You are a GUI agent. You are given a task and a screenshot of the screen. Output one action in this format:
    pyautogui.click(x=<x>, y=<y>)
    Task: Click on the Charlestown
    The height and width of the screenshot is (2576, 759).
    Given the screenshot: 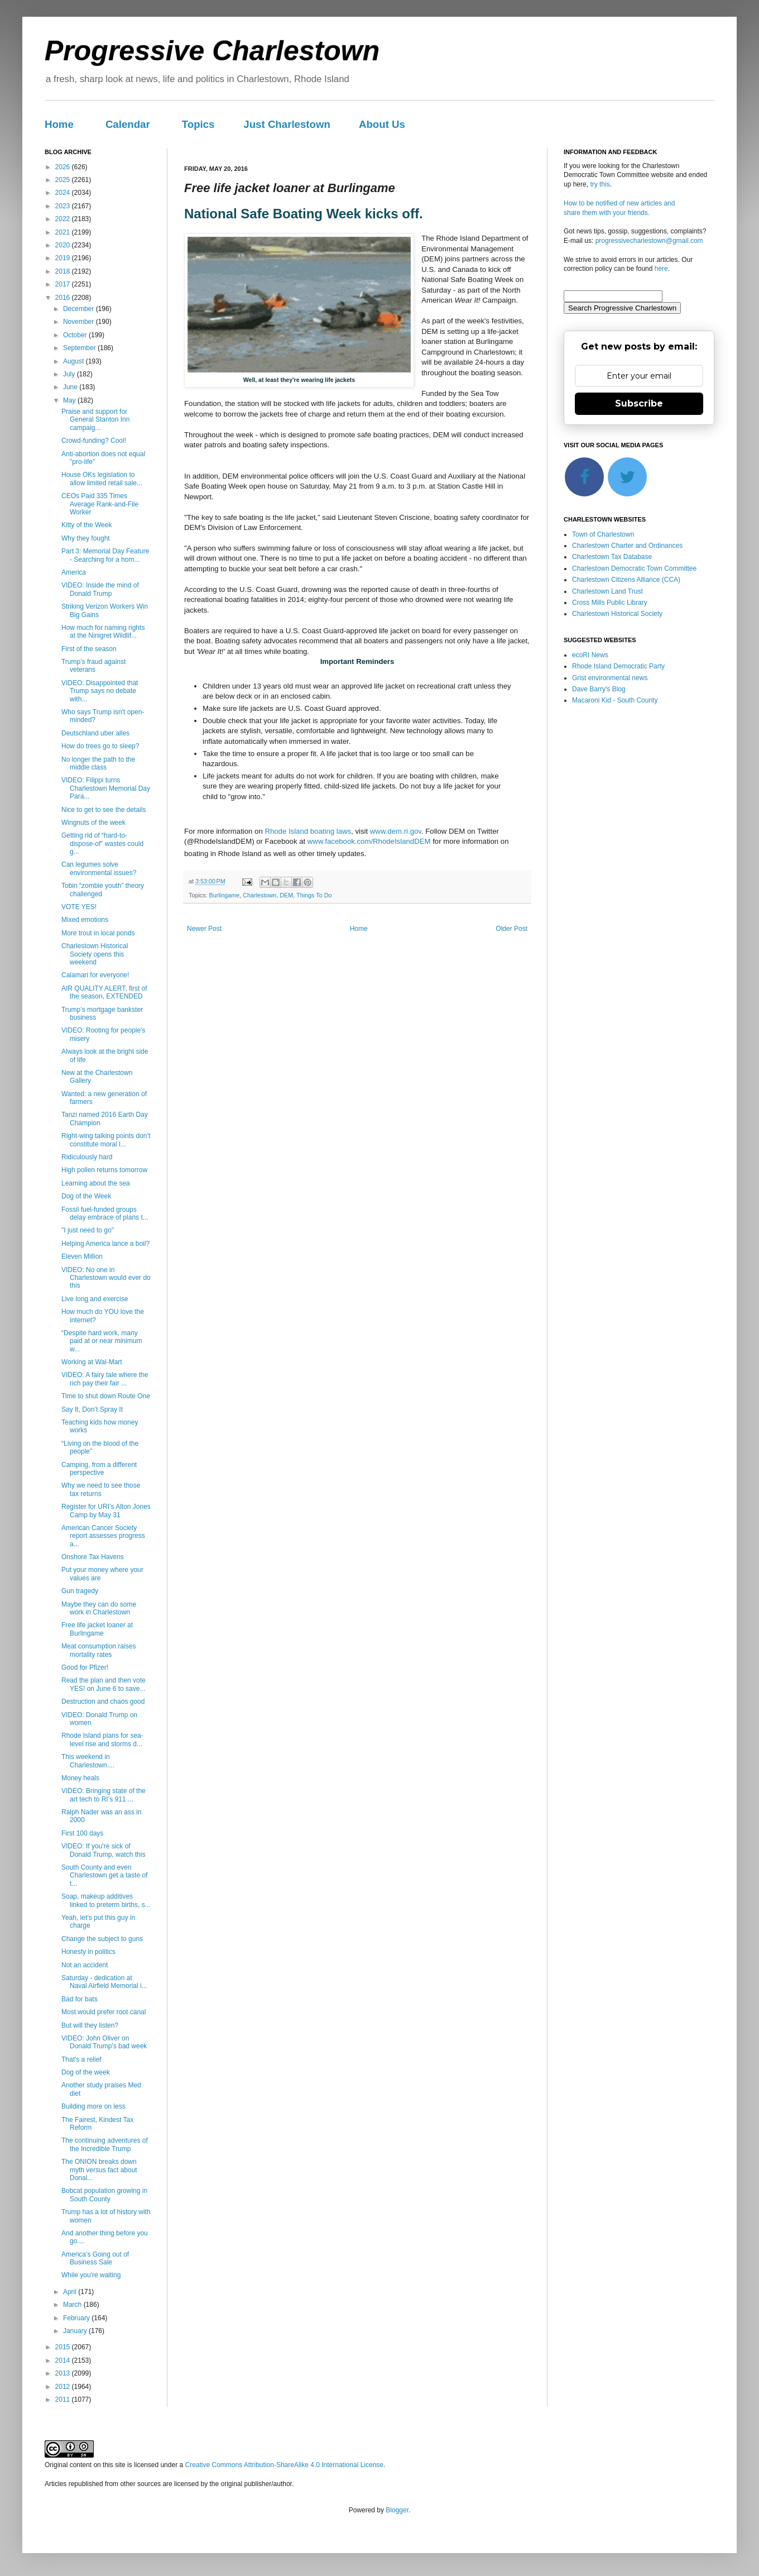 What is the action you would take?
    pyautogui.click(x=259, y=895)
    